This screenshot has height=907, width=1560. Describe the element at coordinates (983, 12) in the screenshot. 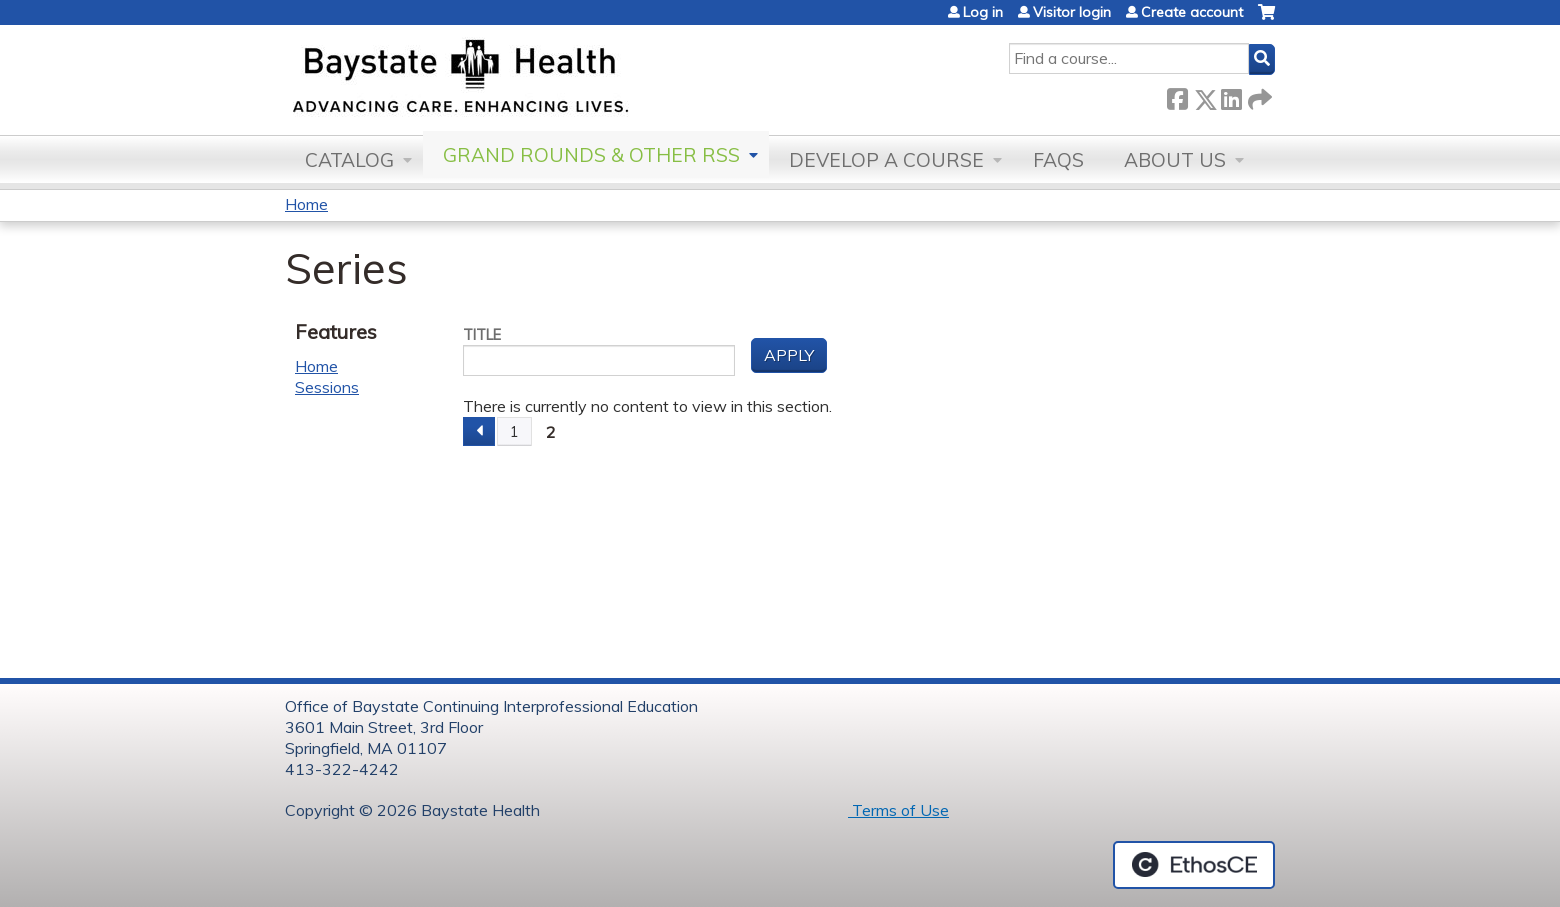

I see `Log in` at that location.